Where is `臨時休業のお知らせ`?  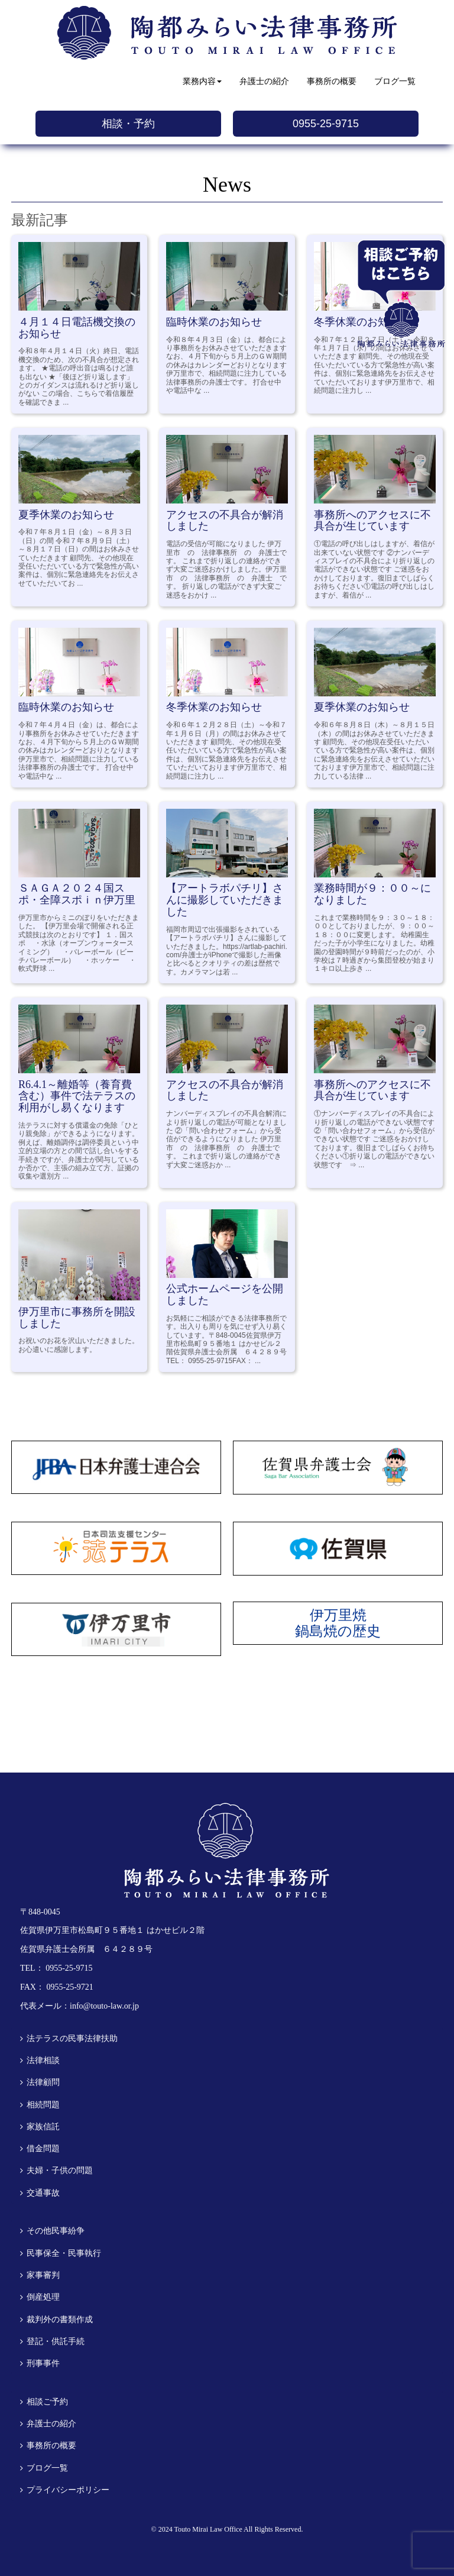 臨時休業のお知らせ is located at coordinates (214, 322).